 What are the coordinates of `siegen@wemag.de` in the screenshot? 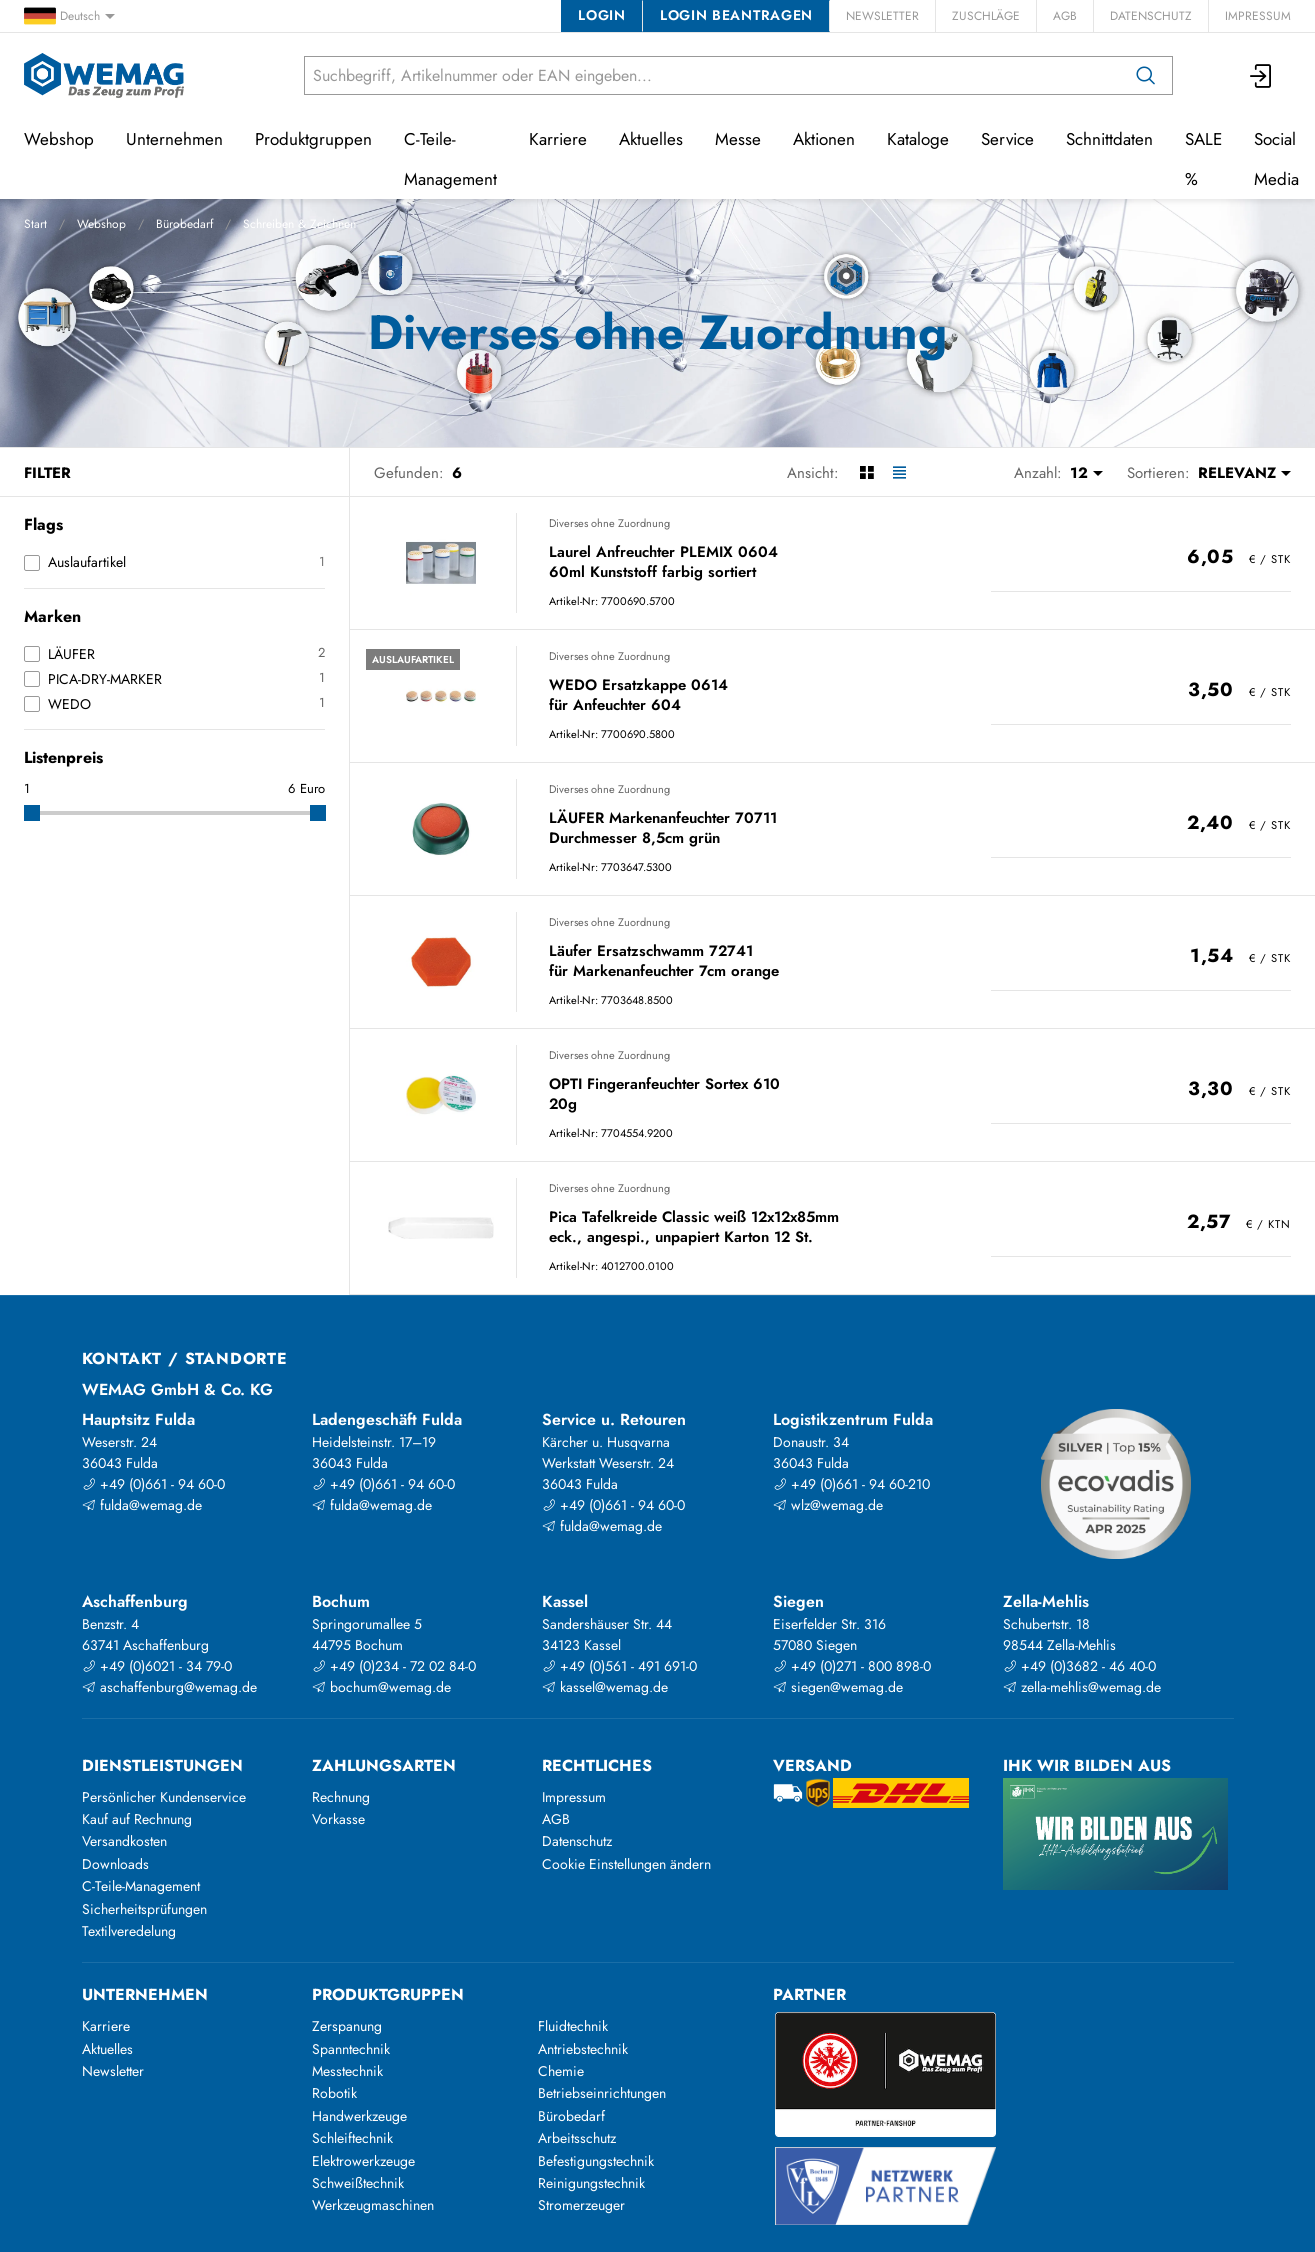 It's located at (838, 1687).